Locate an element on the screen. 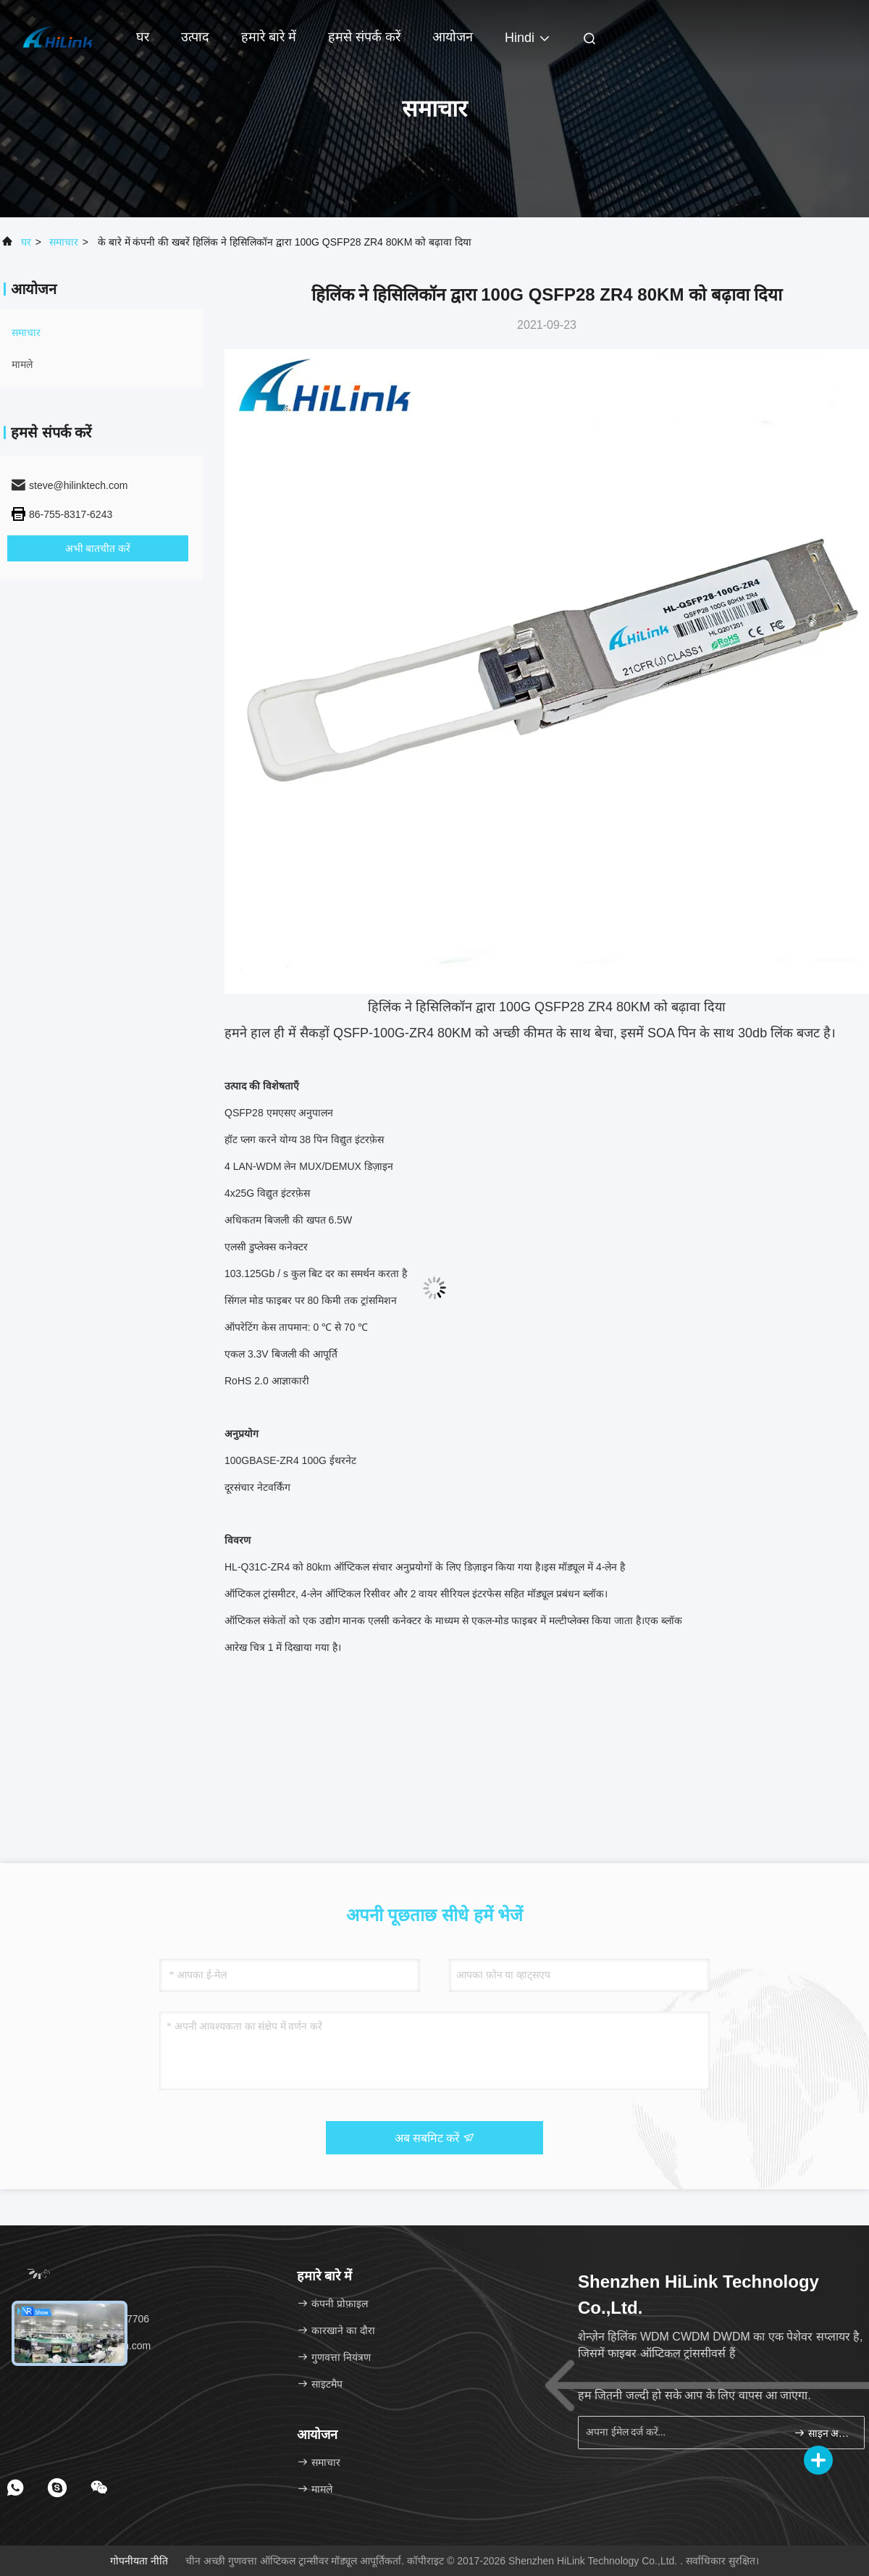 Image resolution: width=869 pixels, height=2576 pixels. उत्पाद is located at coordinates (195, 37).